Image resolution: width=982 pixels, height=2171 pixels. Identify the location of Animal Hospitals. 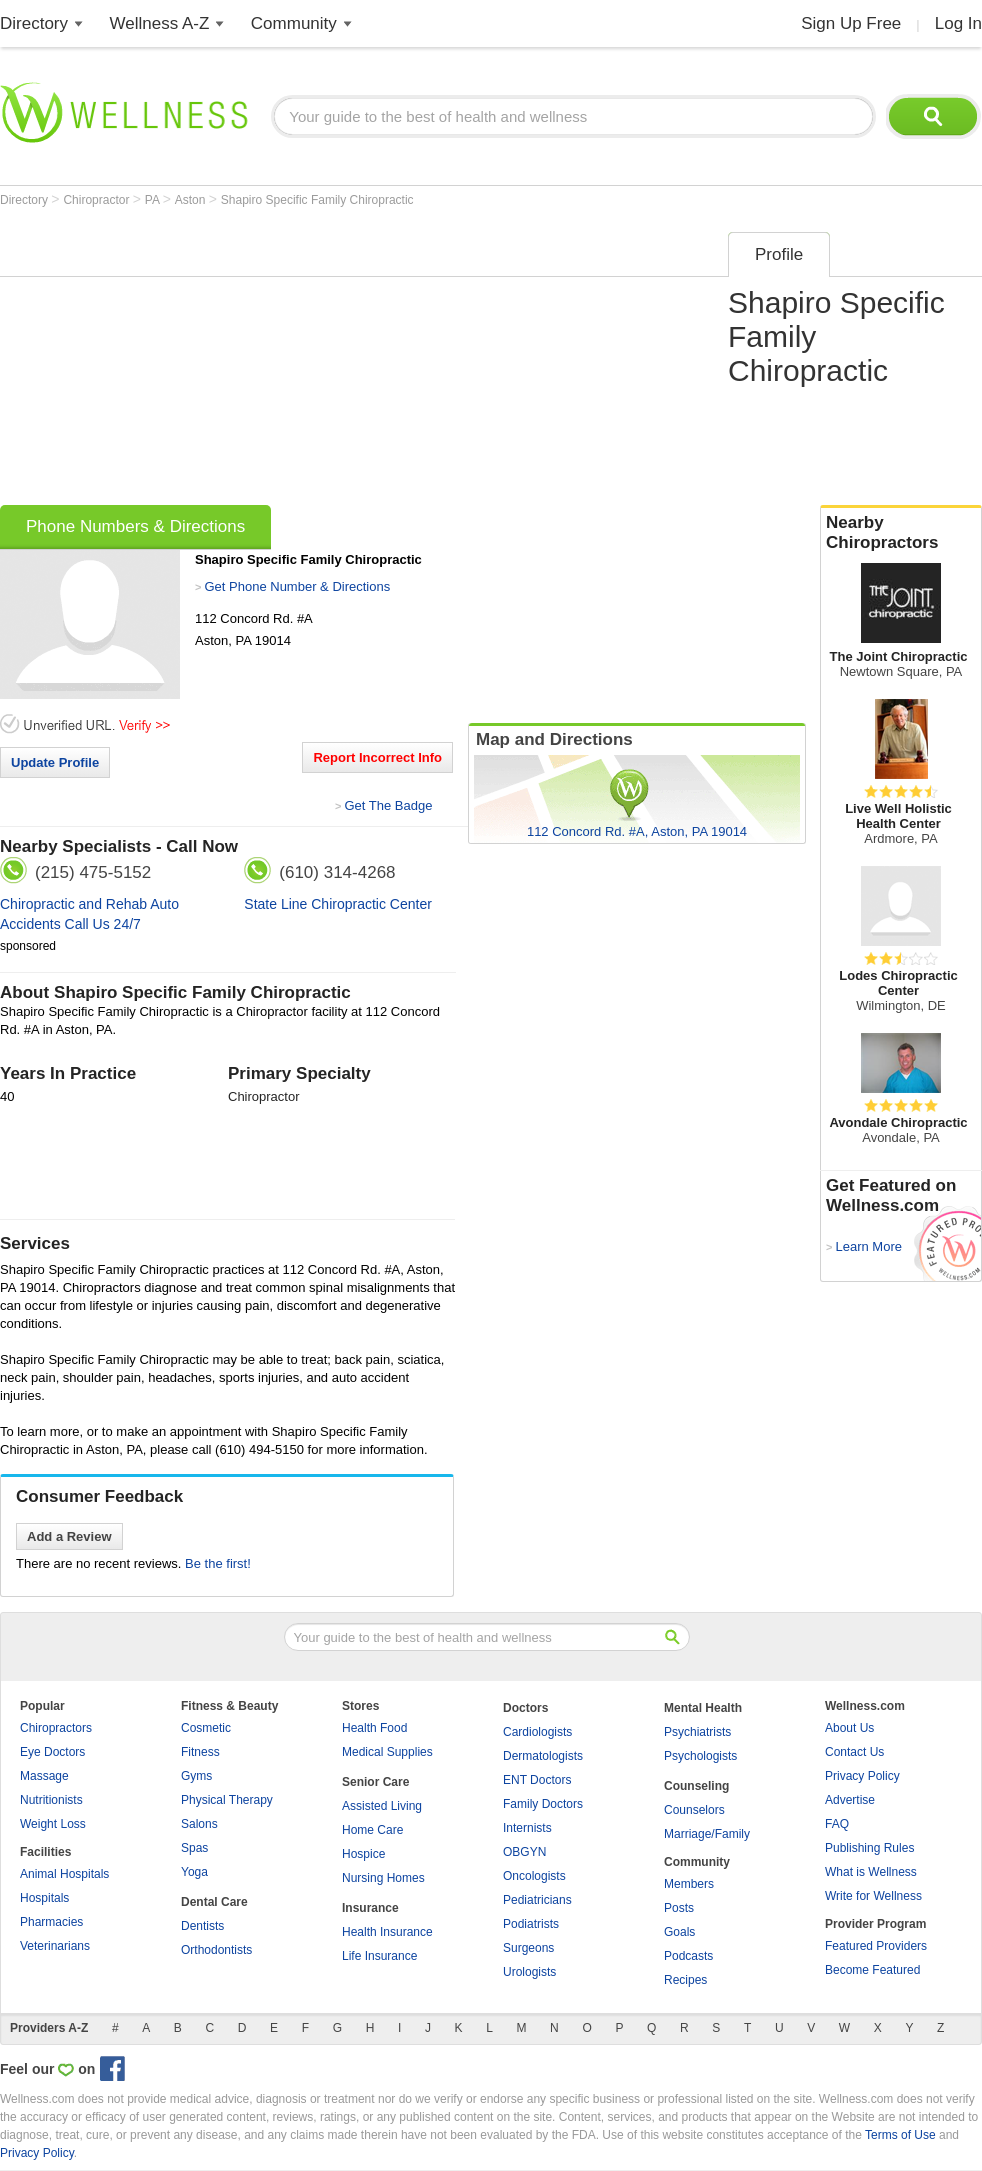
(64, 1874).